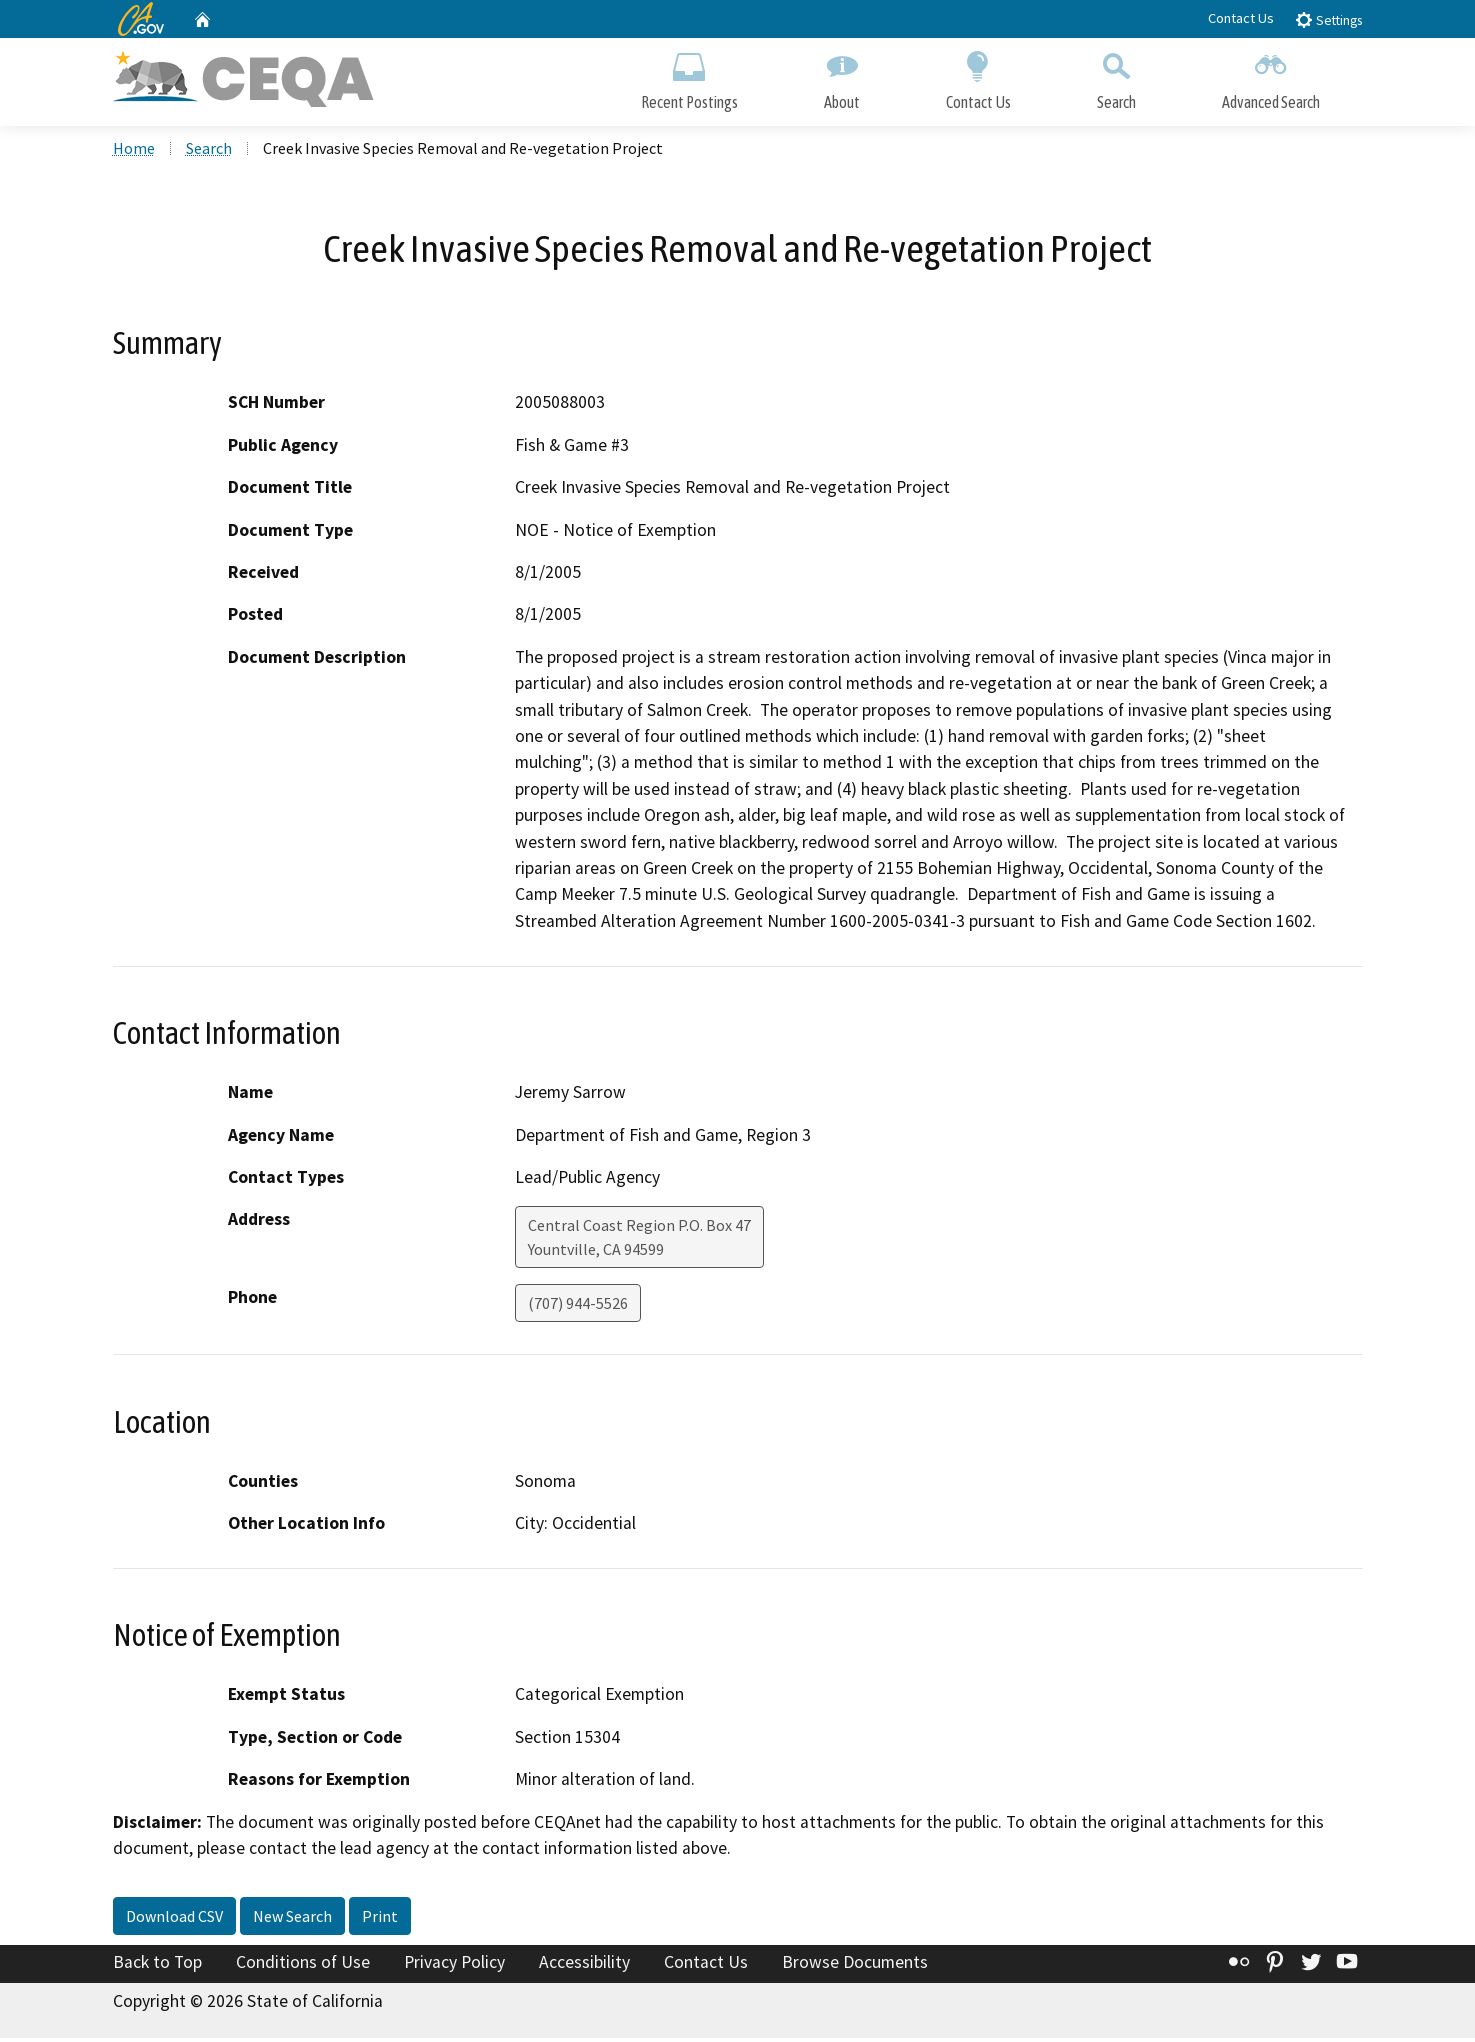  I want to click on Print, so click(380, 1919).